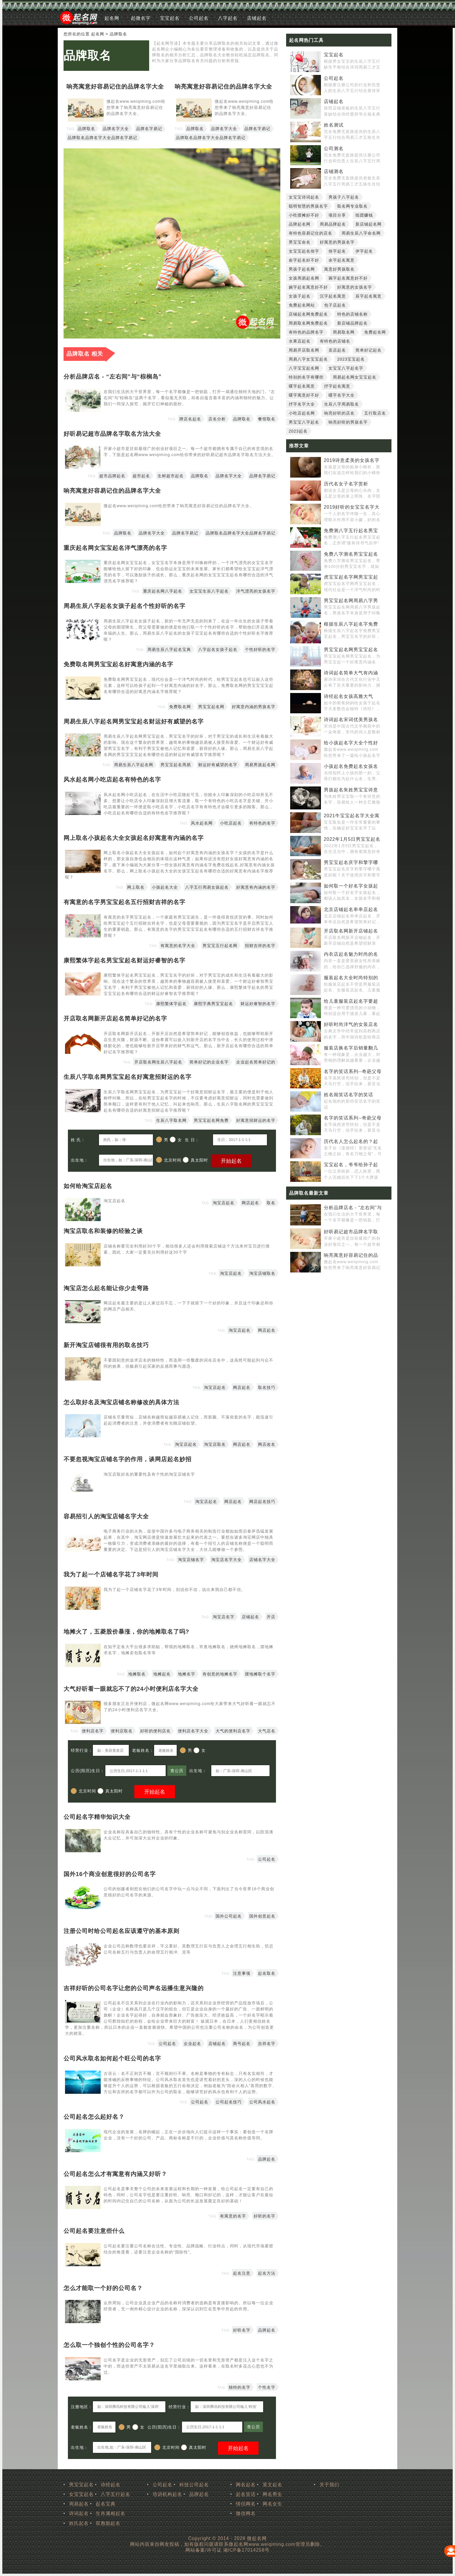  I want to click on 诗经起名女孩高雅大气, so click(348, 696).